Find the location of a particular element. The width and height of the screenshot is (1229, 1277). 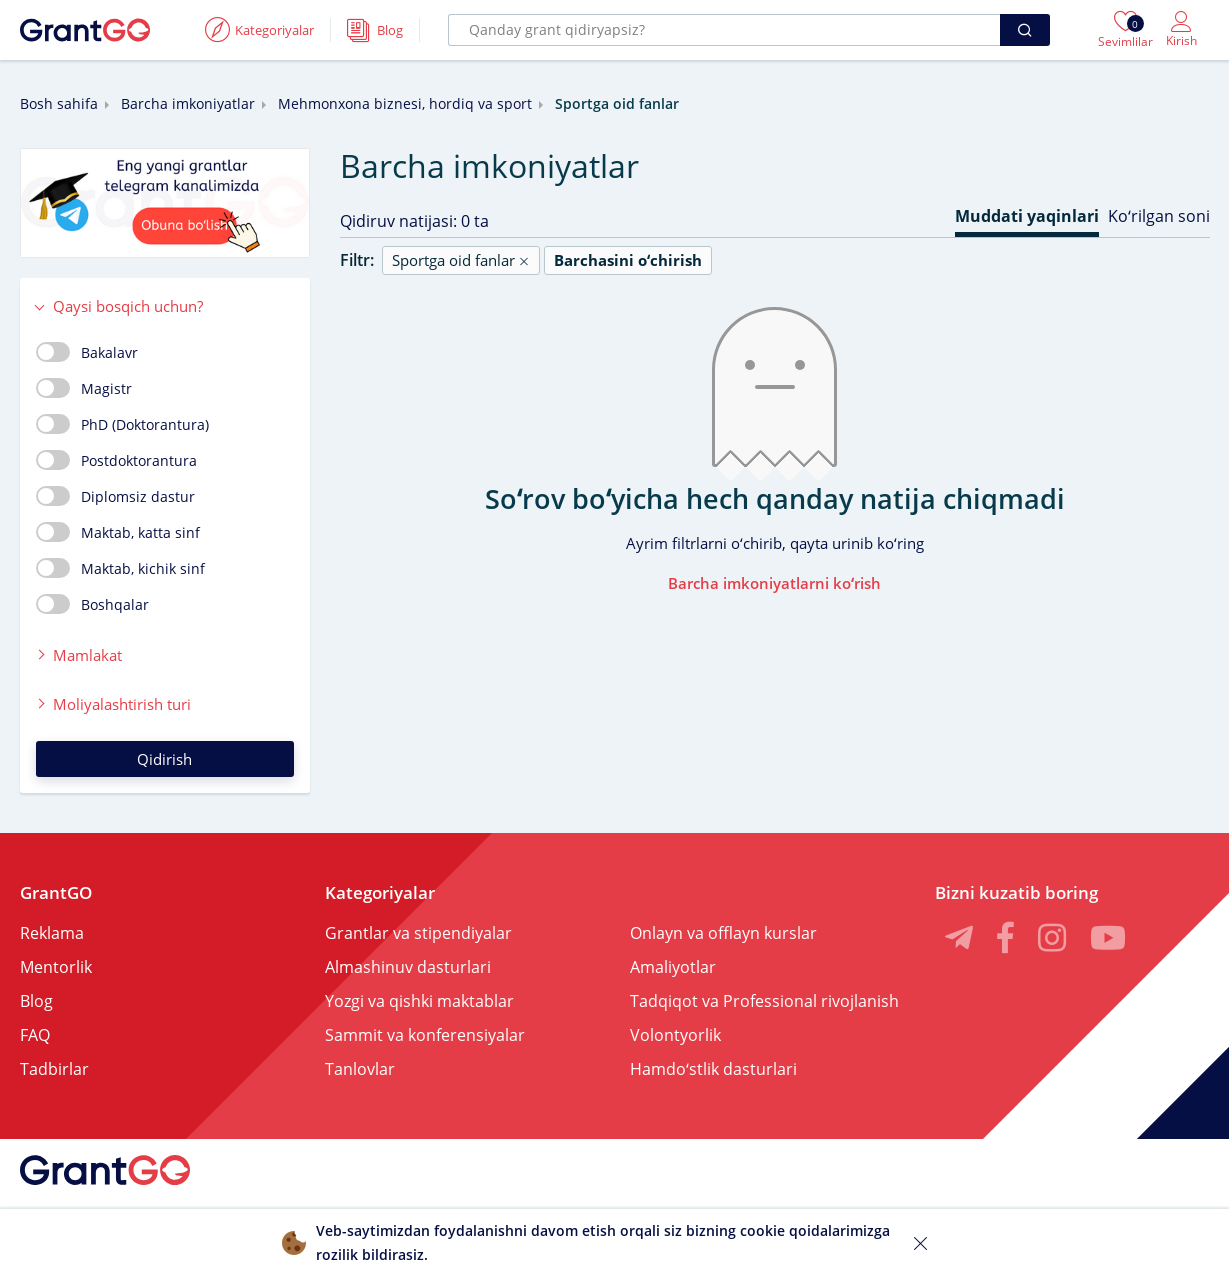

Reklama is located at coordinates (52, 933).